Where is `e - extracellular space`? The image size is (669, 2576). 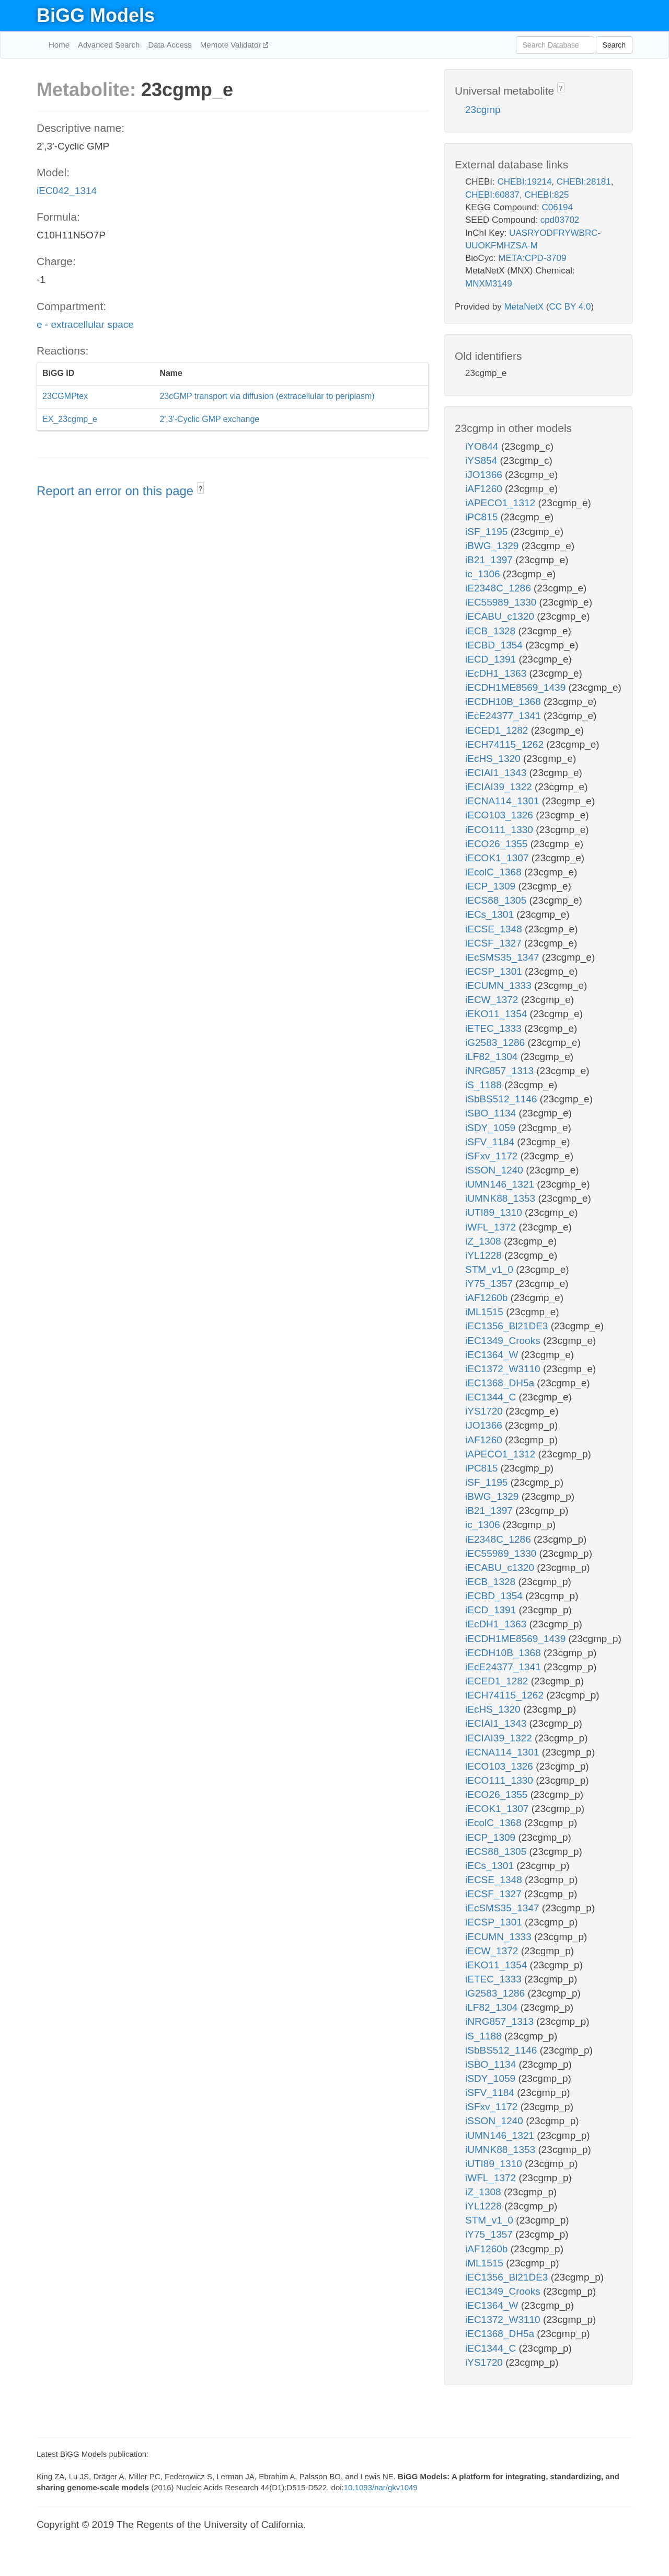
e - extracellular space is located at coordinates (85, 324).